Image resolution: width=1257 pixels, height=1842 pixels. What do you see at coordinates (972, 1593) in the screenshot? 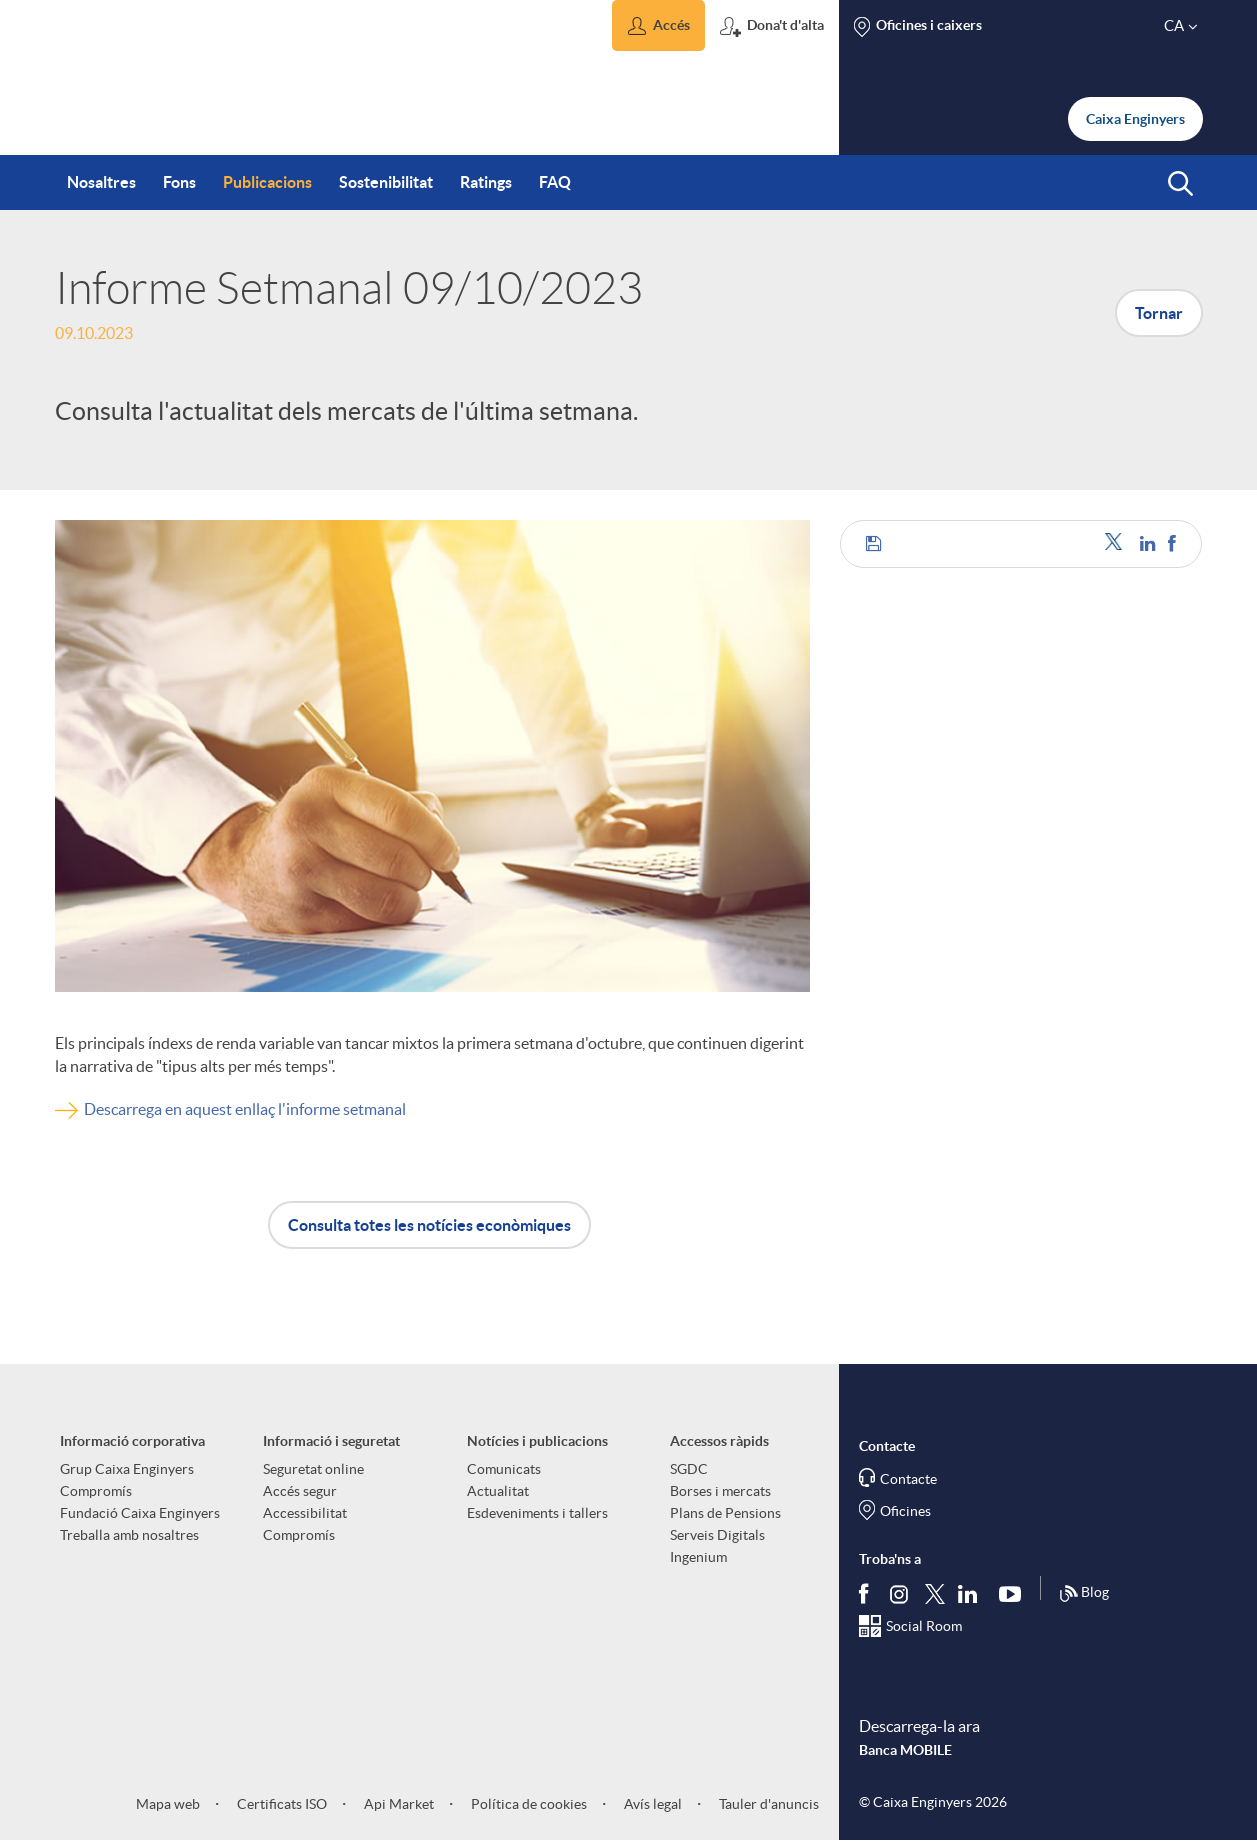
I see `[Segueix-nos a Linkedin]` at bounding box center [972, 1593].